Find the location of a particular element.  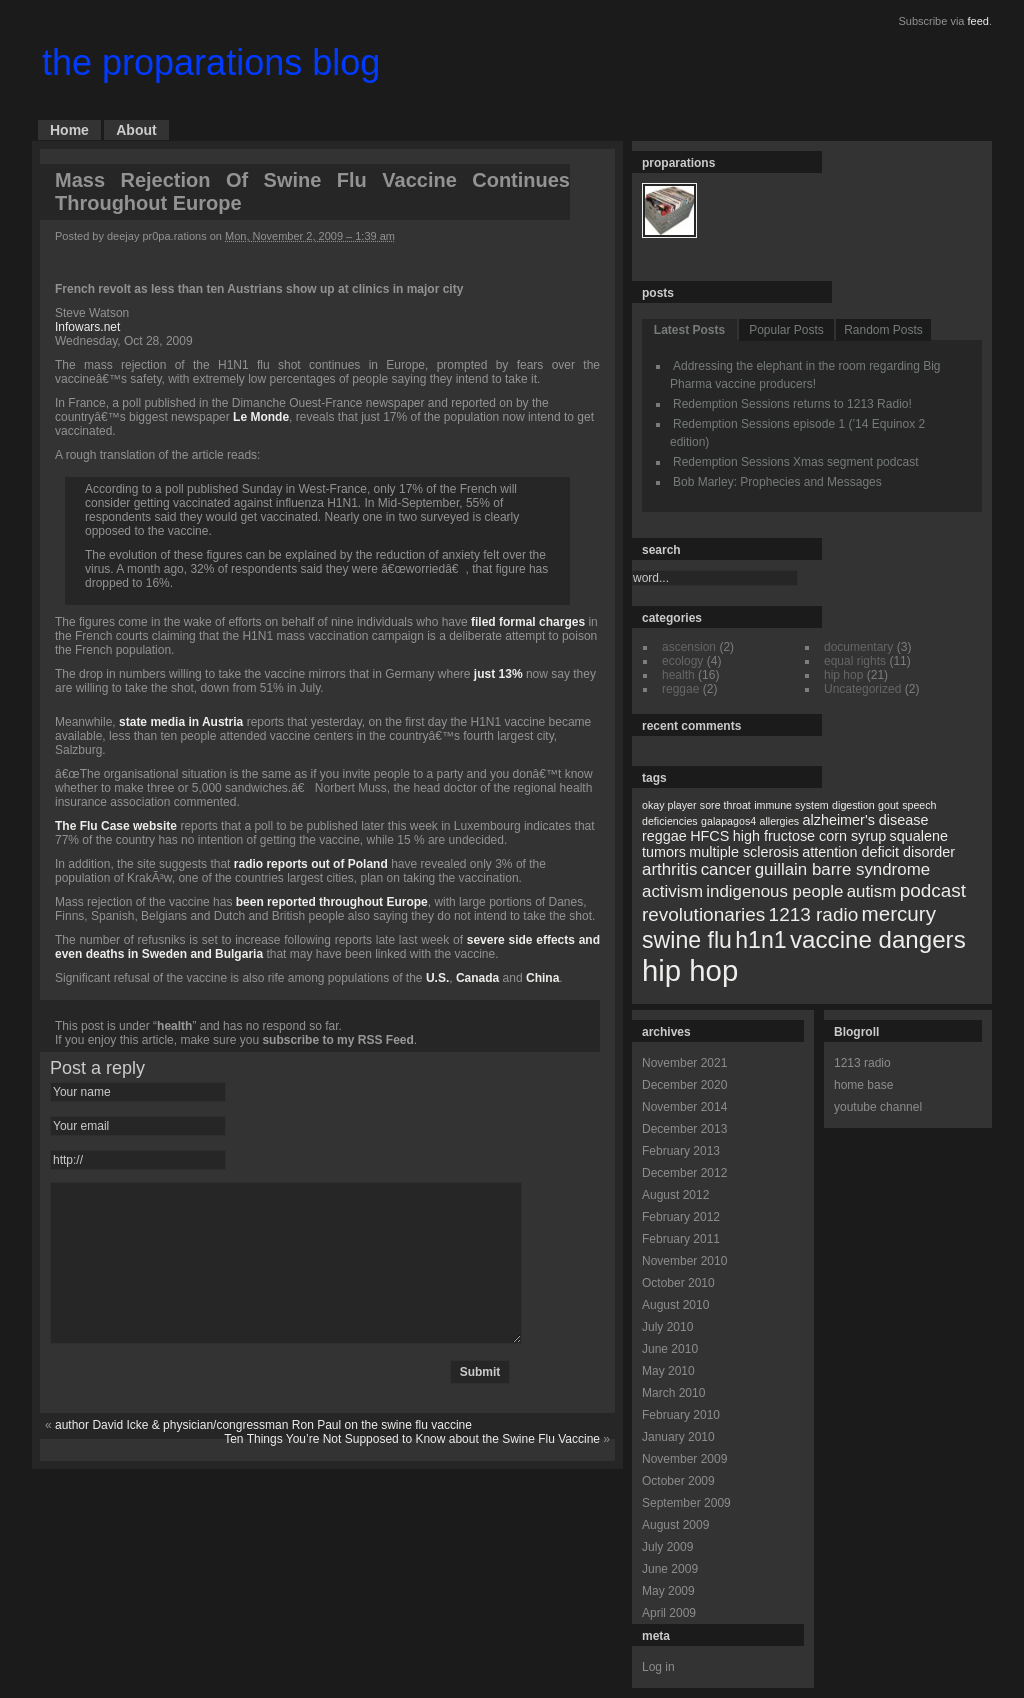

February 2012 is located at coordinates (681, 1217).